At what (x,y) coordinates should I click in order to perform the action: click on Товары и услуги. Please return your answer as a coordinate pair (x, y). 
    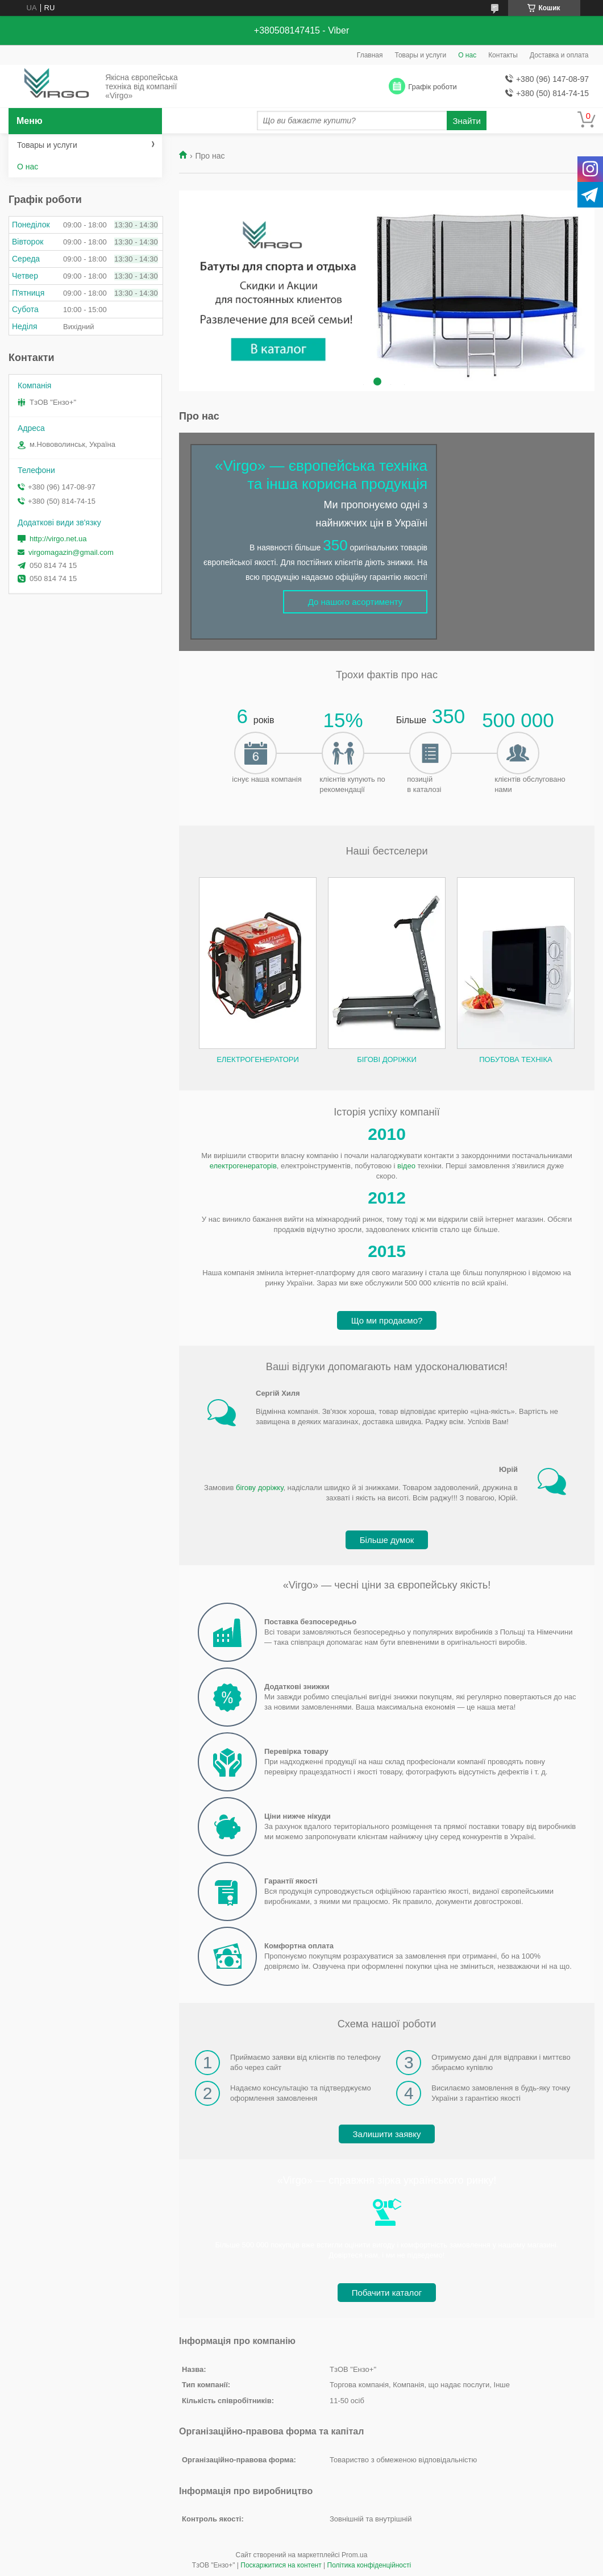
    Looking at the image, I should click on (421, 55).